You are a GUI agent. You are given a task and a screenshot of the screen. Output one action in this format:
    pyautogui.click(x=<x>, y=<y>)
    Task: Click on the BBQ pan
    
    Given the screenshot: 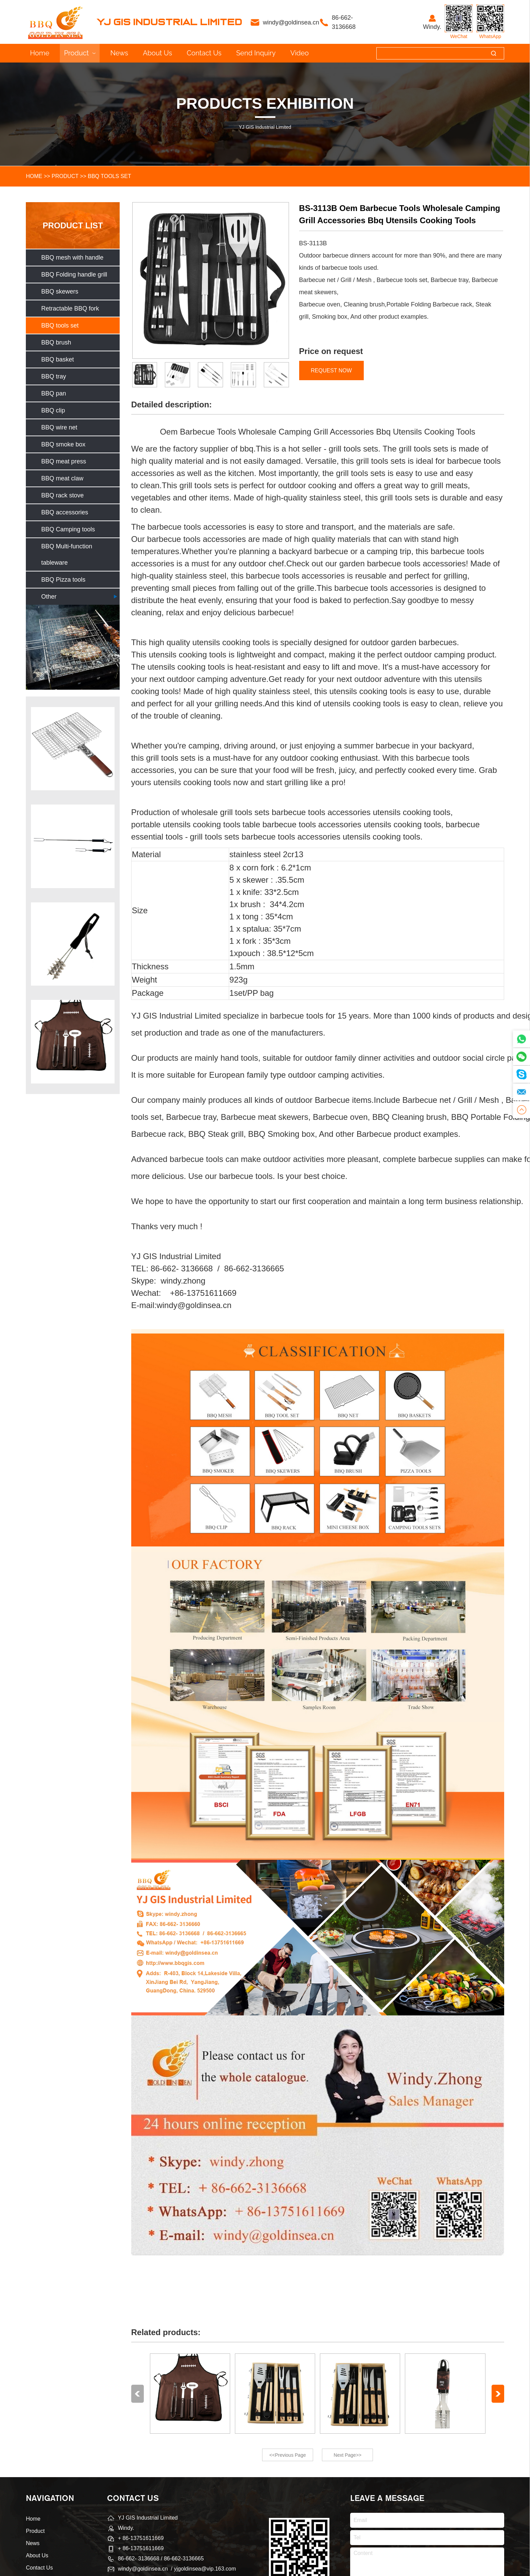 What is the action you would take?
    pyautogui.click(x=53, y=393)
    